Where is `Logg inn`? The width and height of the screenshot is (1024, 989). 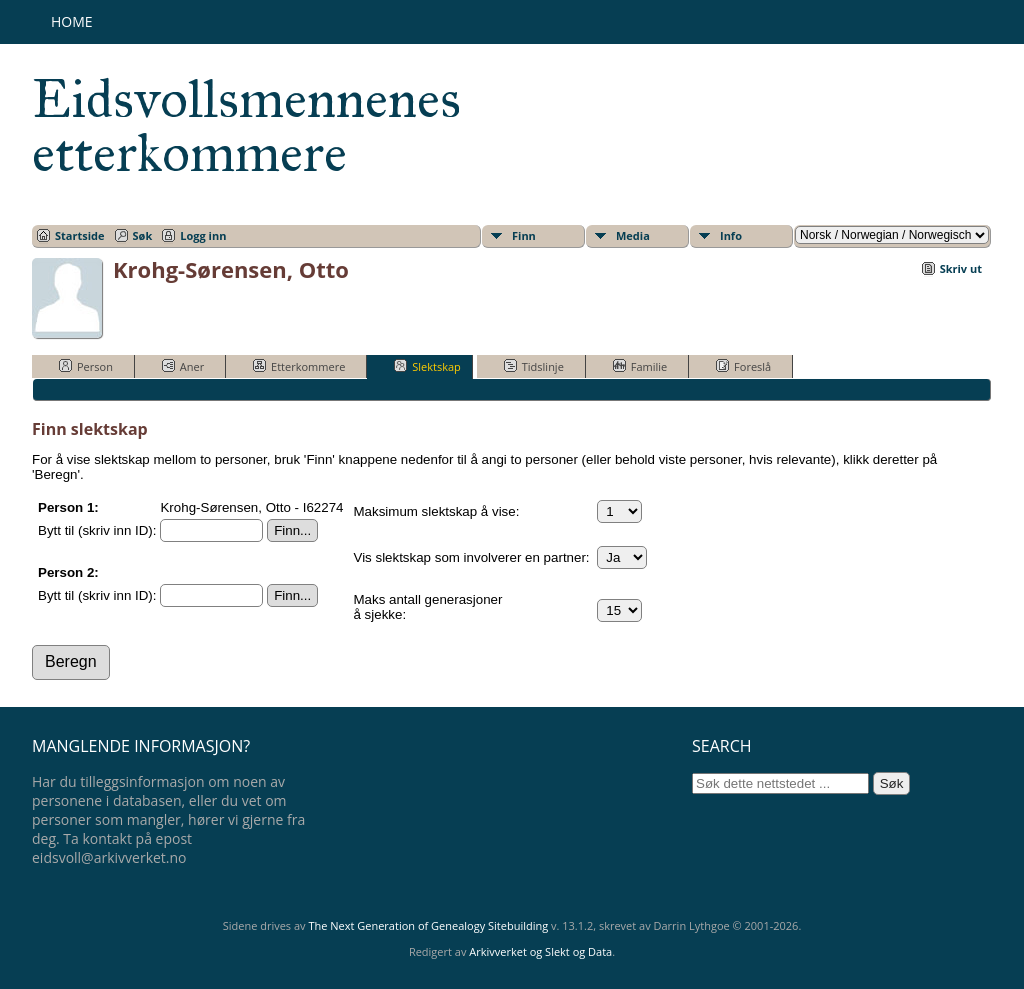 Logg inn is located at coordinates (203, 235).